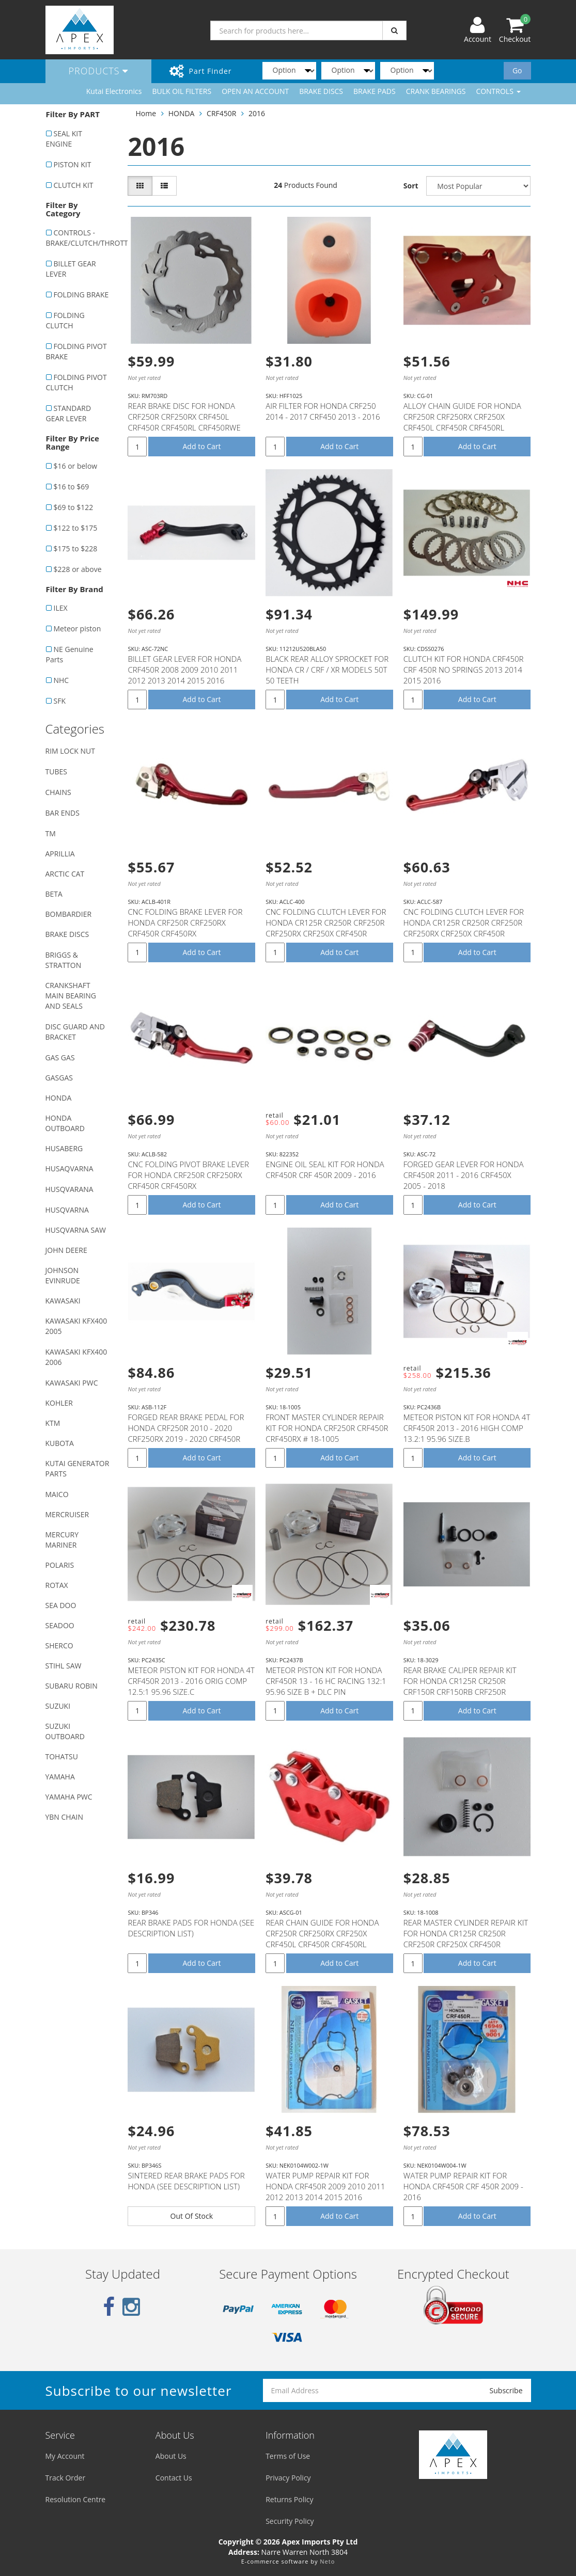  I want to click on HUSAQVARNA, so click(69, 1168).